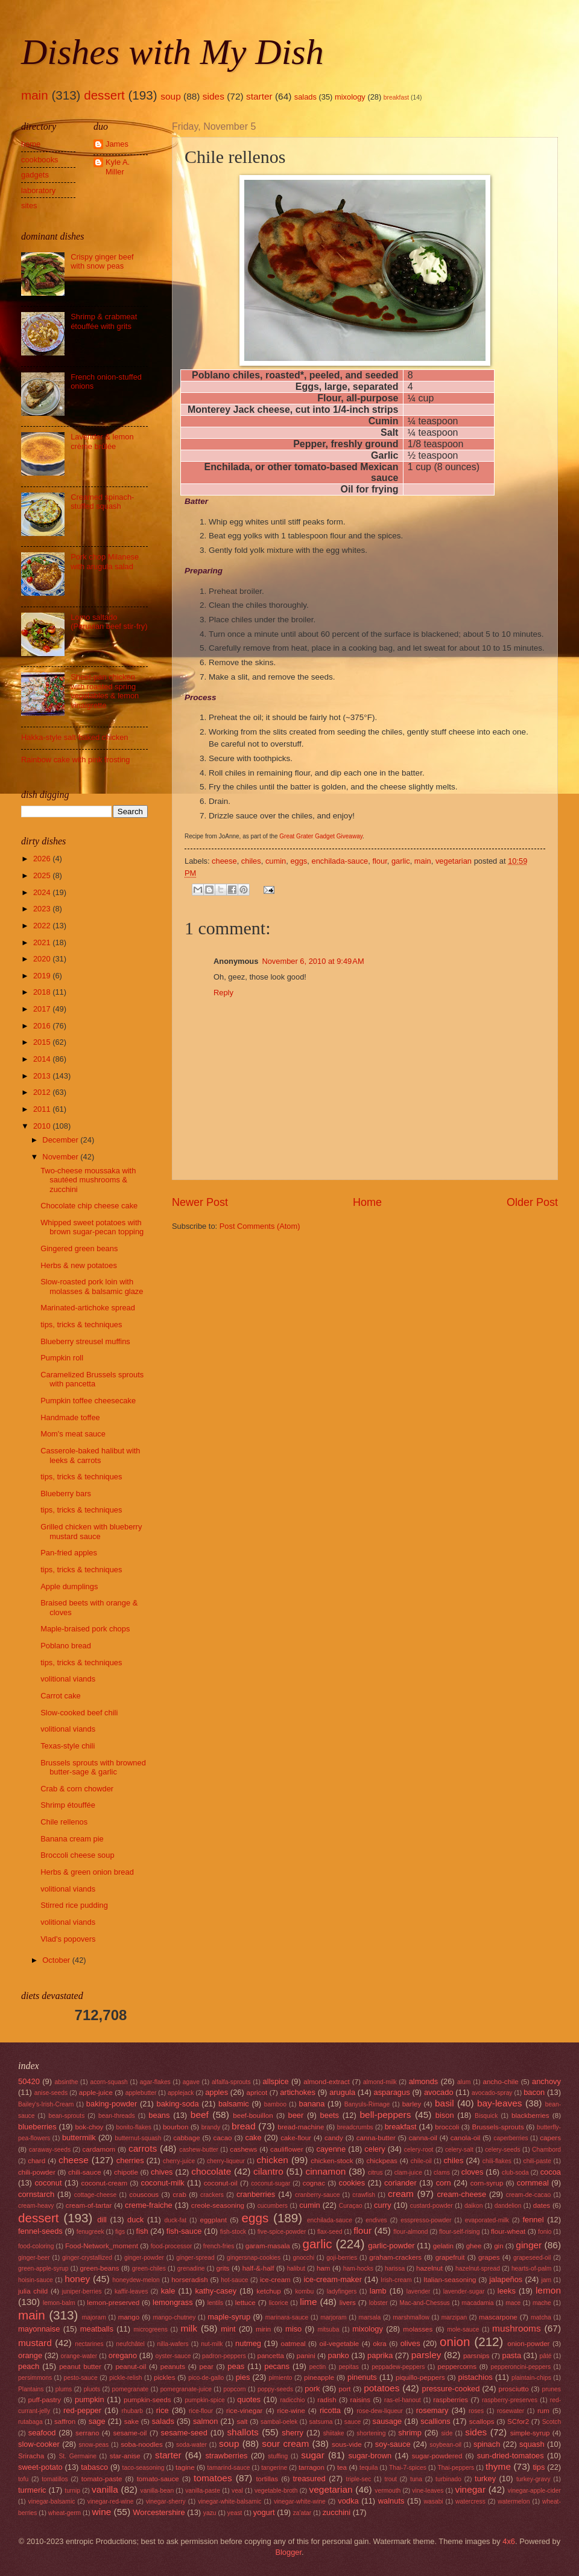 The height and width of the screenshot is (2576, 579). What do you see at coordinates (281, 2377) in the screenshot?
I see `pimiento` at bounding box center [281, 2377].